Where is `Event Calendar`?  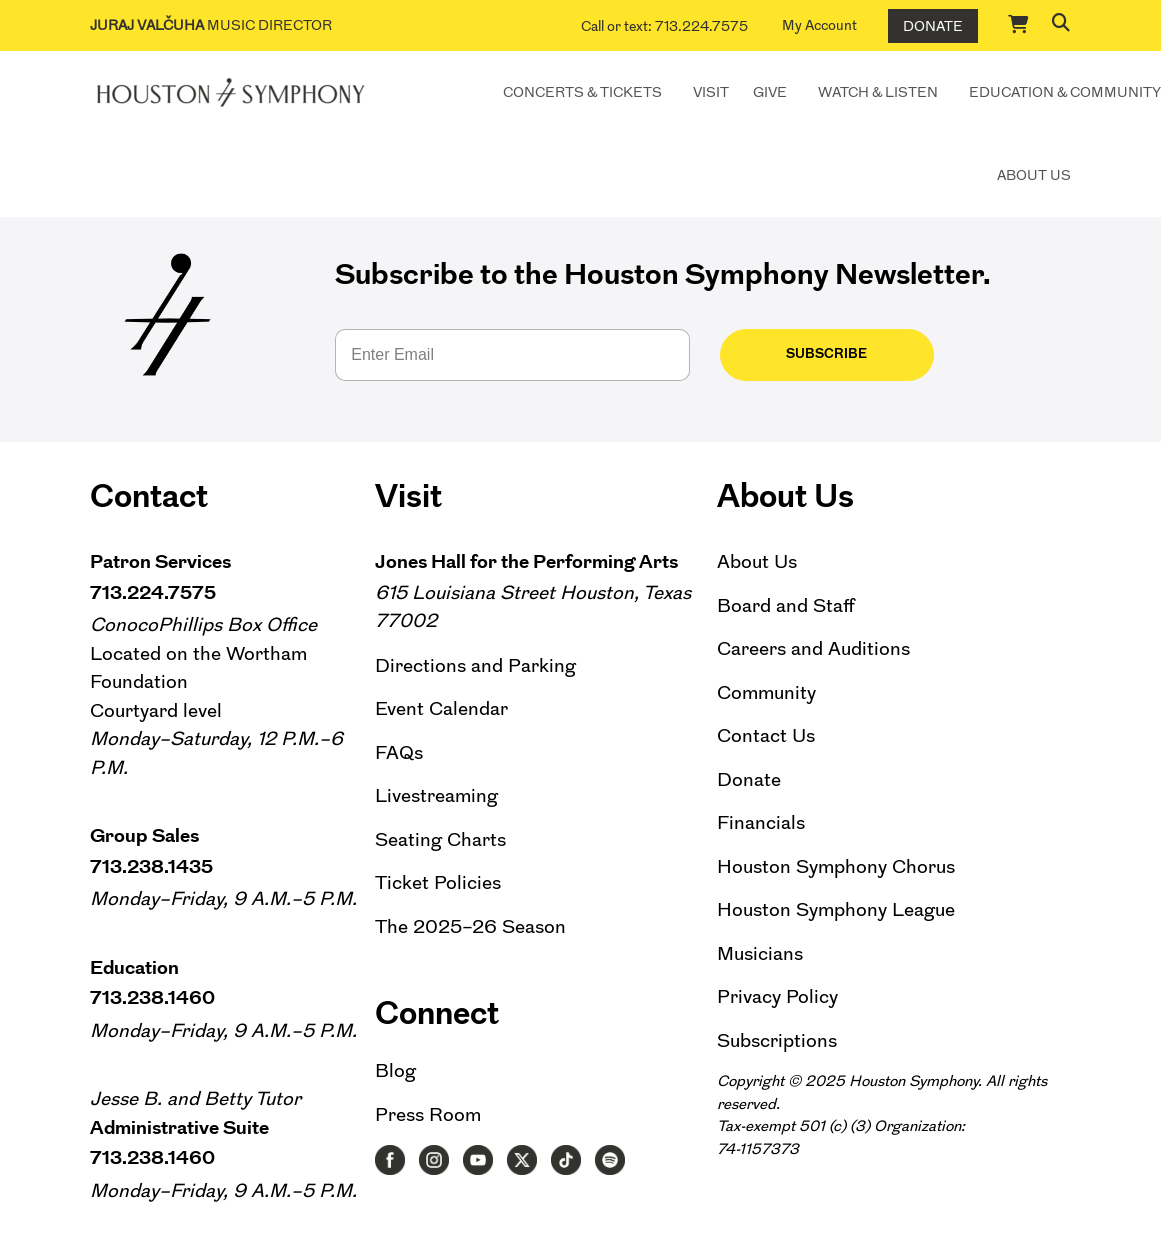 Event Calendar is located at coordinates (441, 708).